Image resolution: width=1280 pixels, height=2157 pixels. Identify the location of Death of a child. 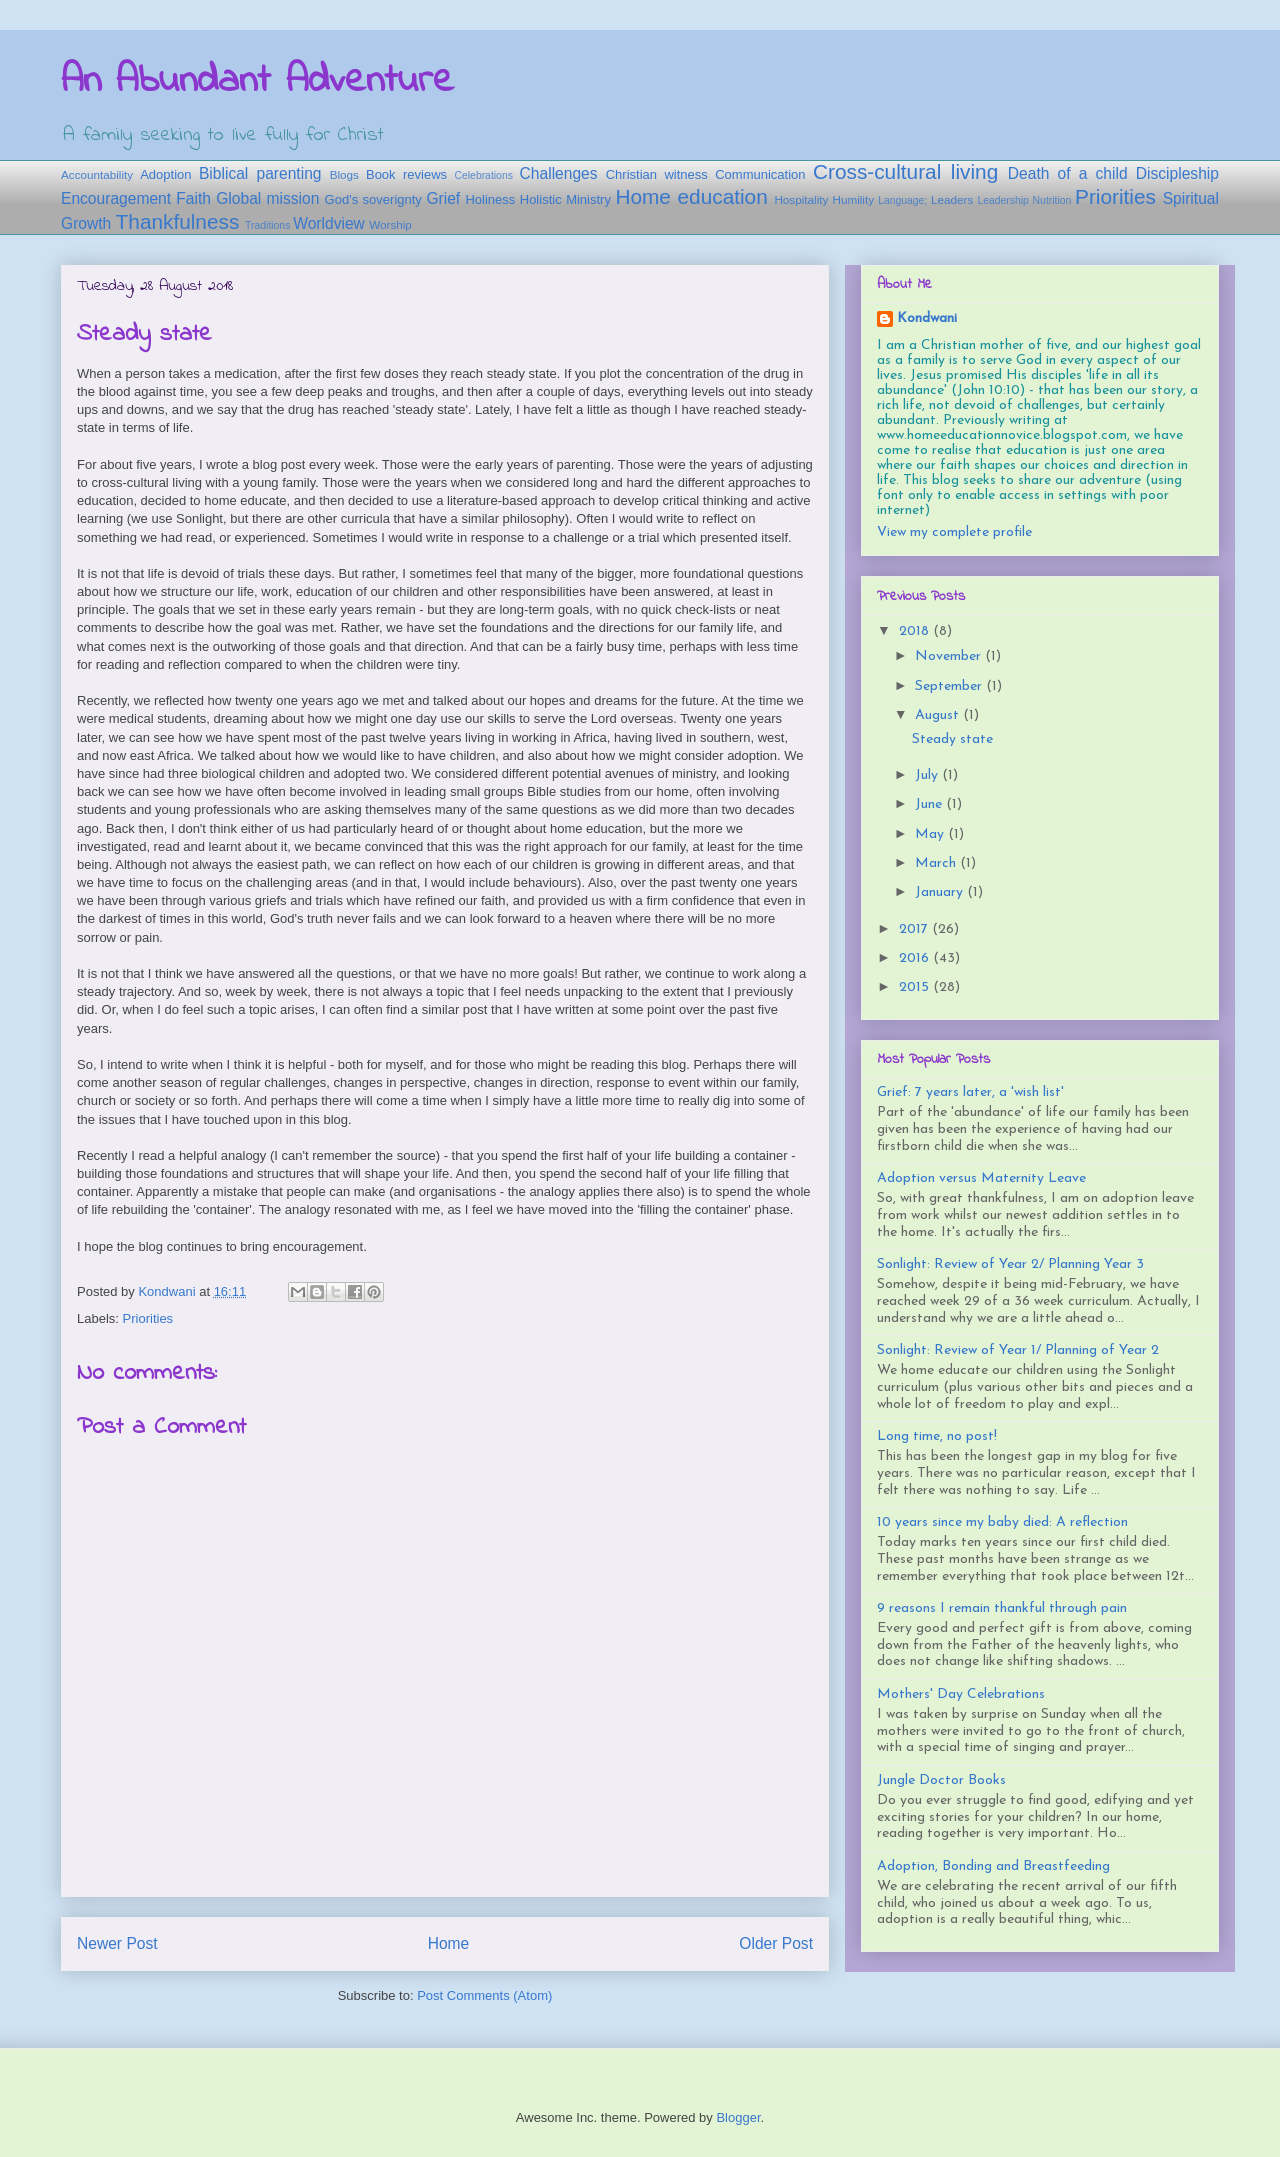
(1068, 173).